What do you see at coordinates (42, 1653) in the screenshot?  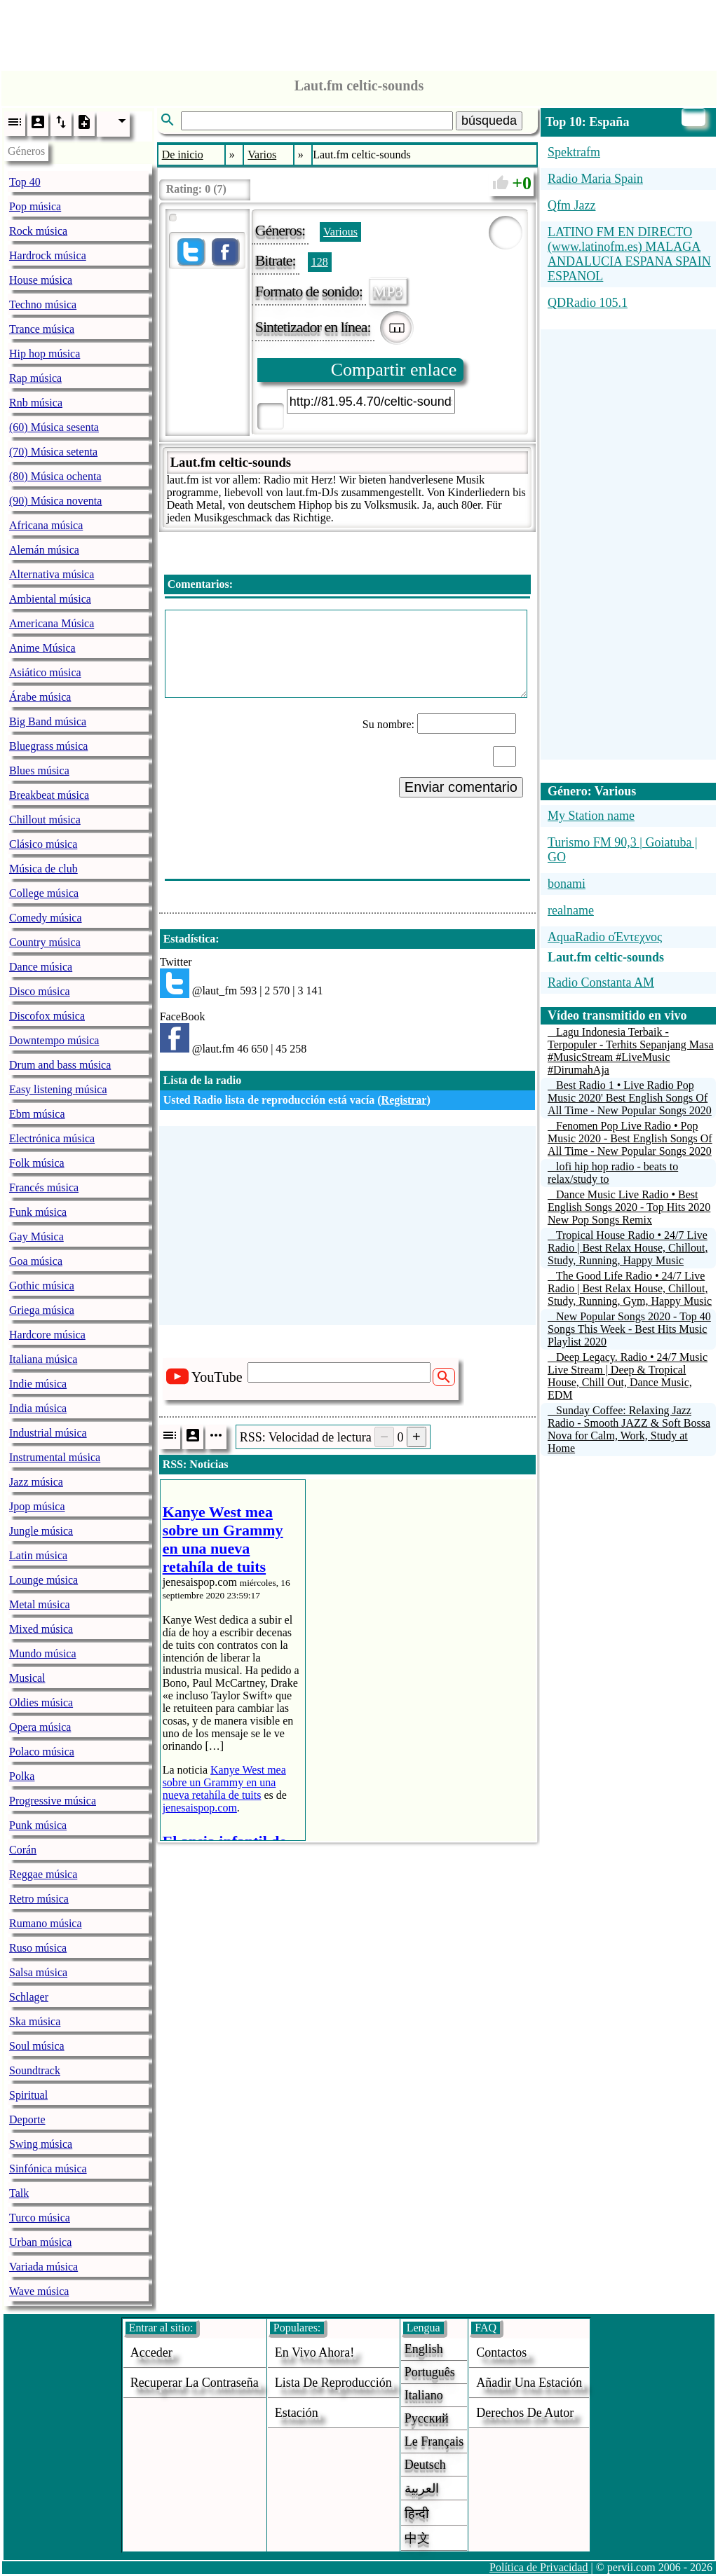 I see `Mundo música` at bounding box center [42, 1653].